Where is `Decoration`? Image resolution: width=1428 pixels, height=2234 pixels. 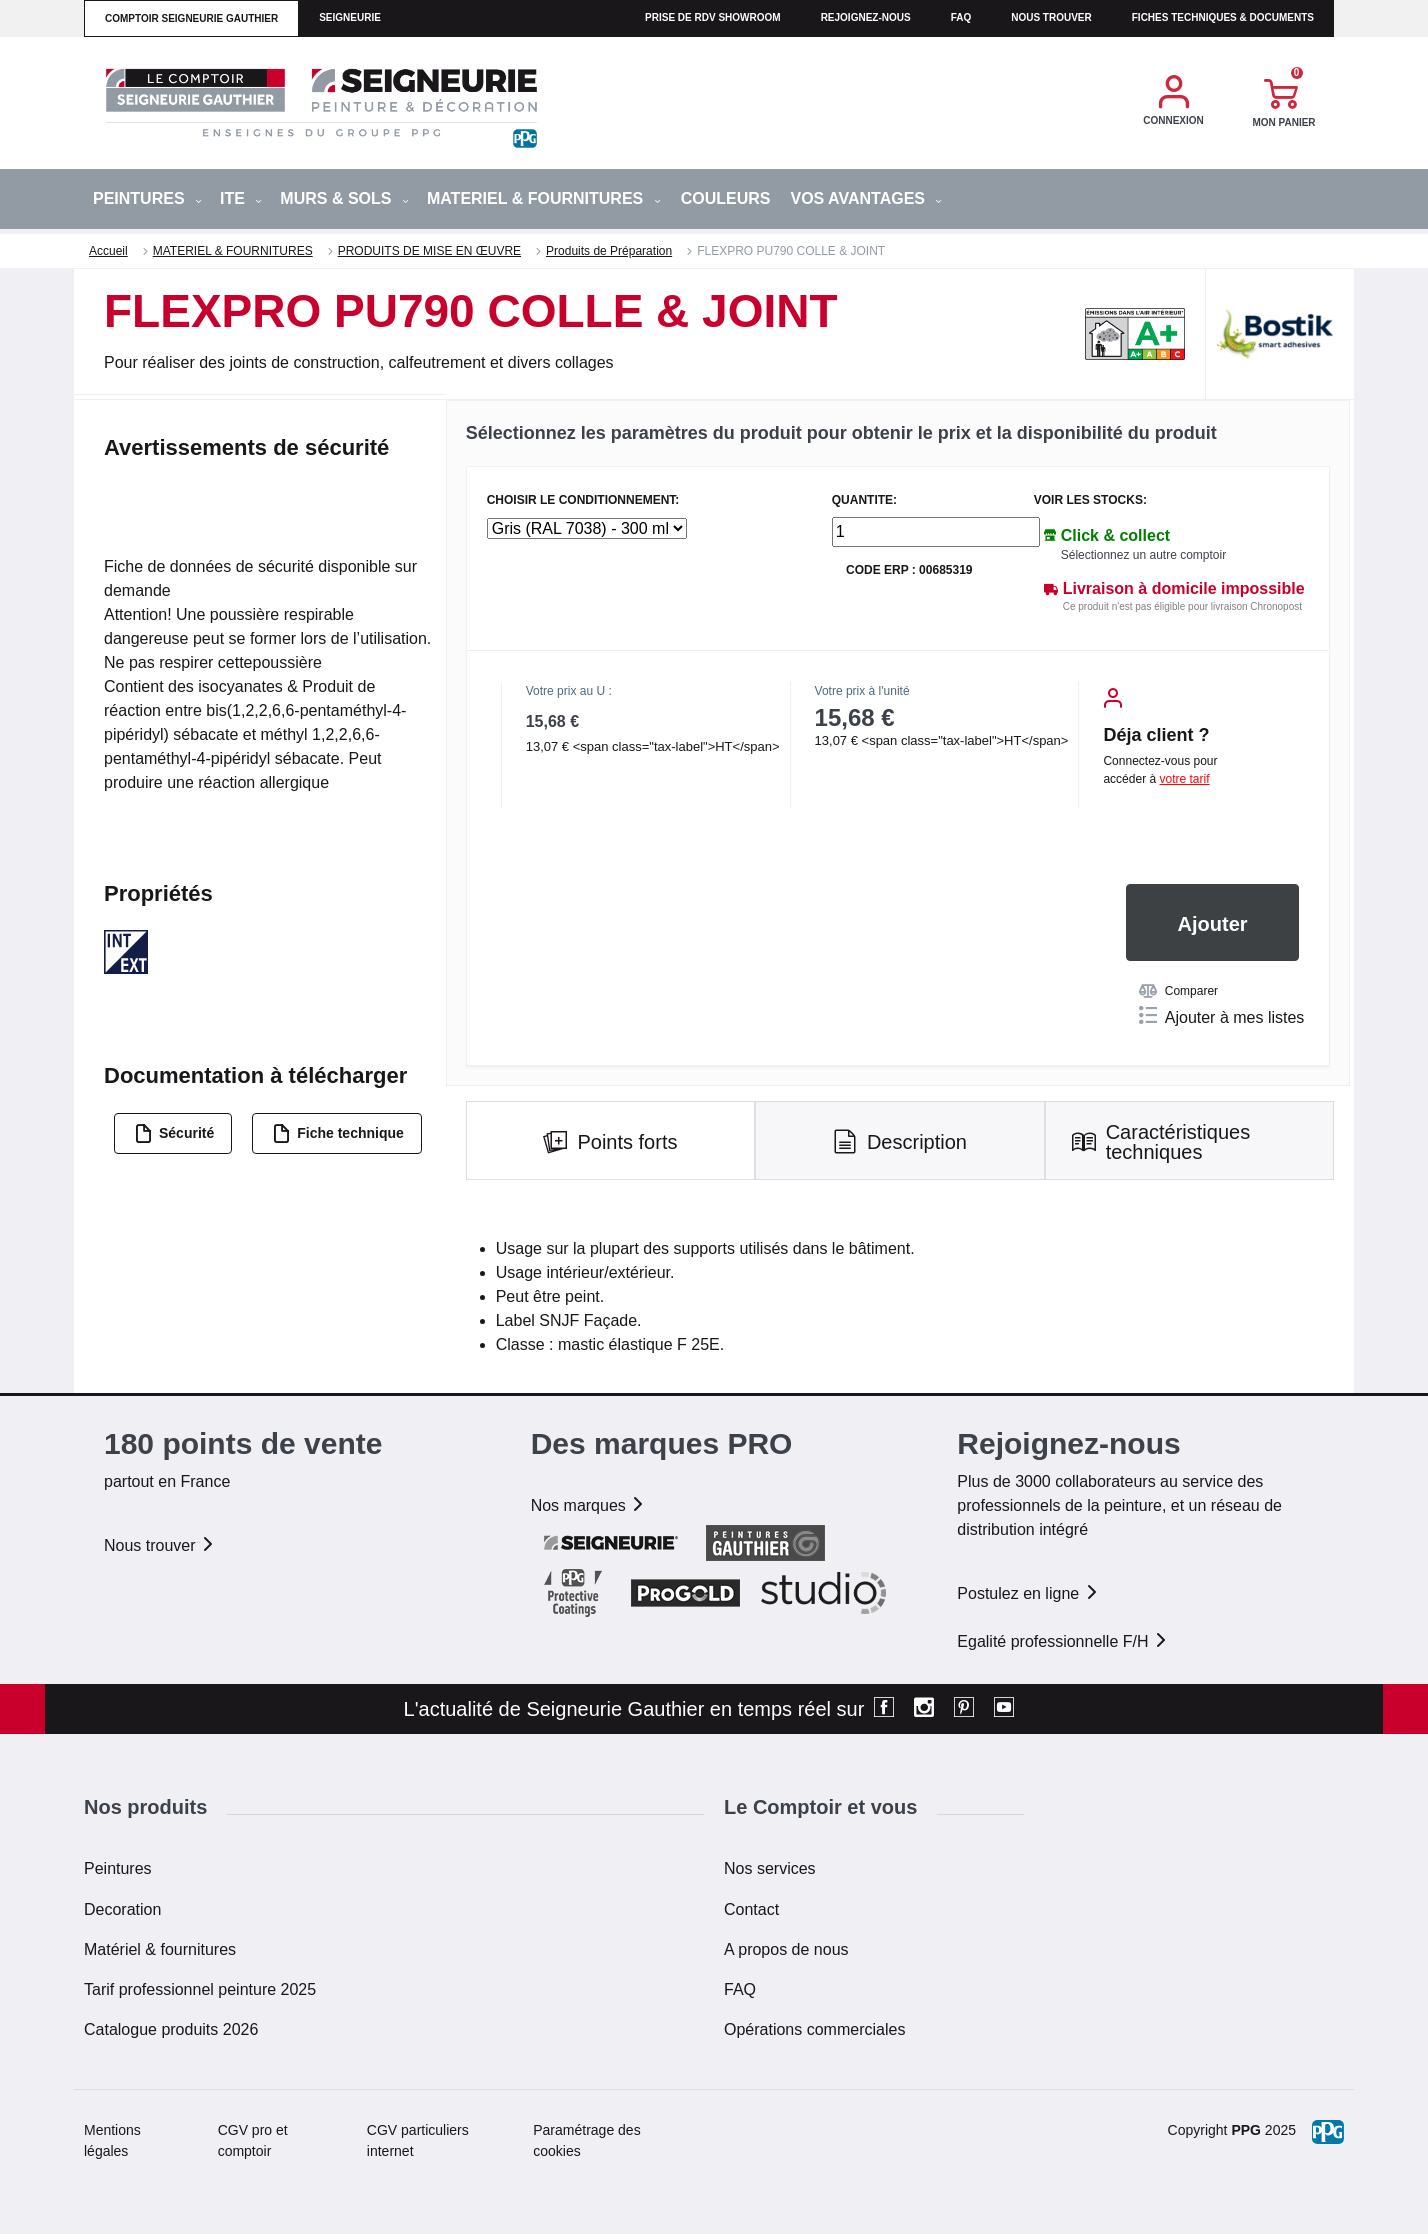
Decoration is located at coordinates (122, 1909).